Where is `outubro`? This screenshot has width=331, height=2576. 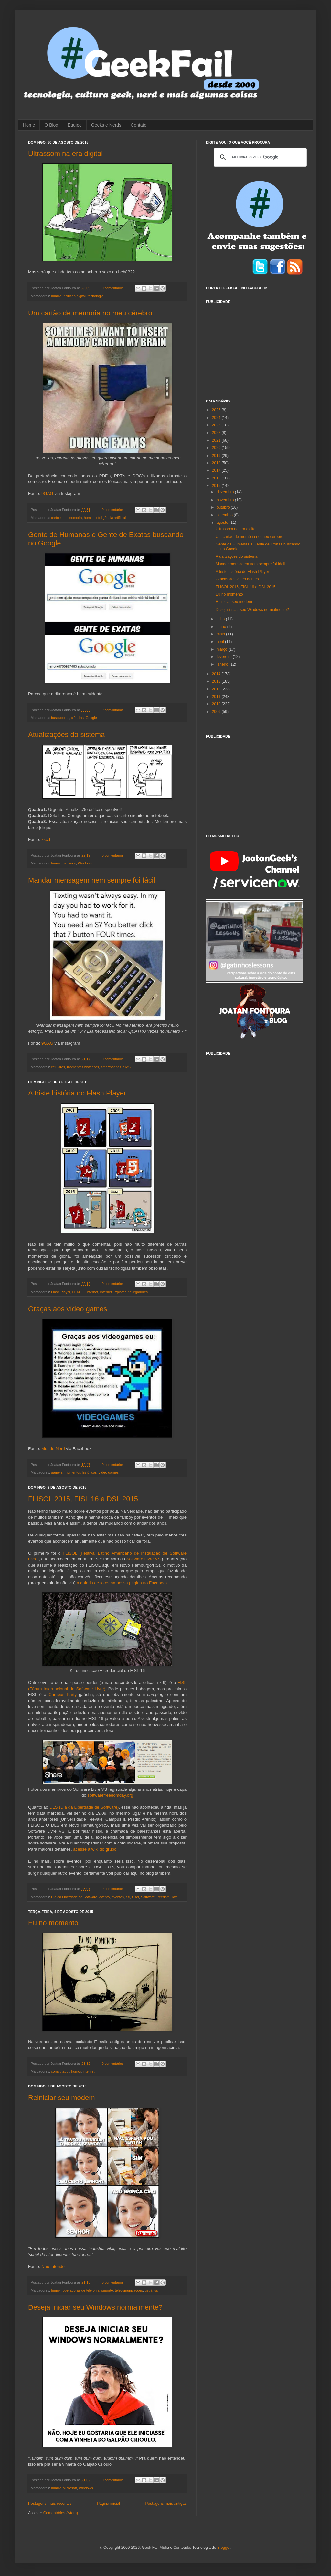 outubro is located at coordinates (224, 507).